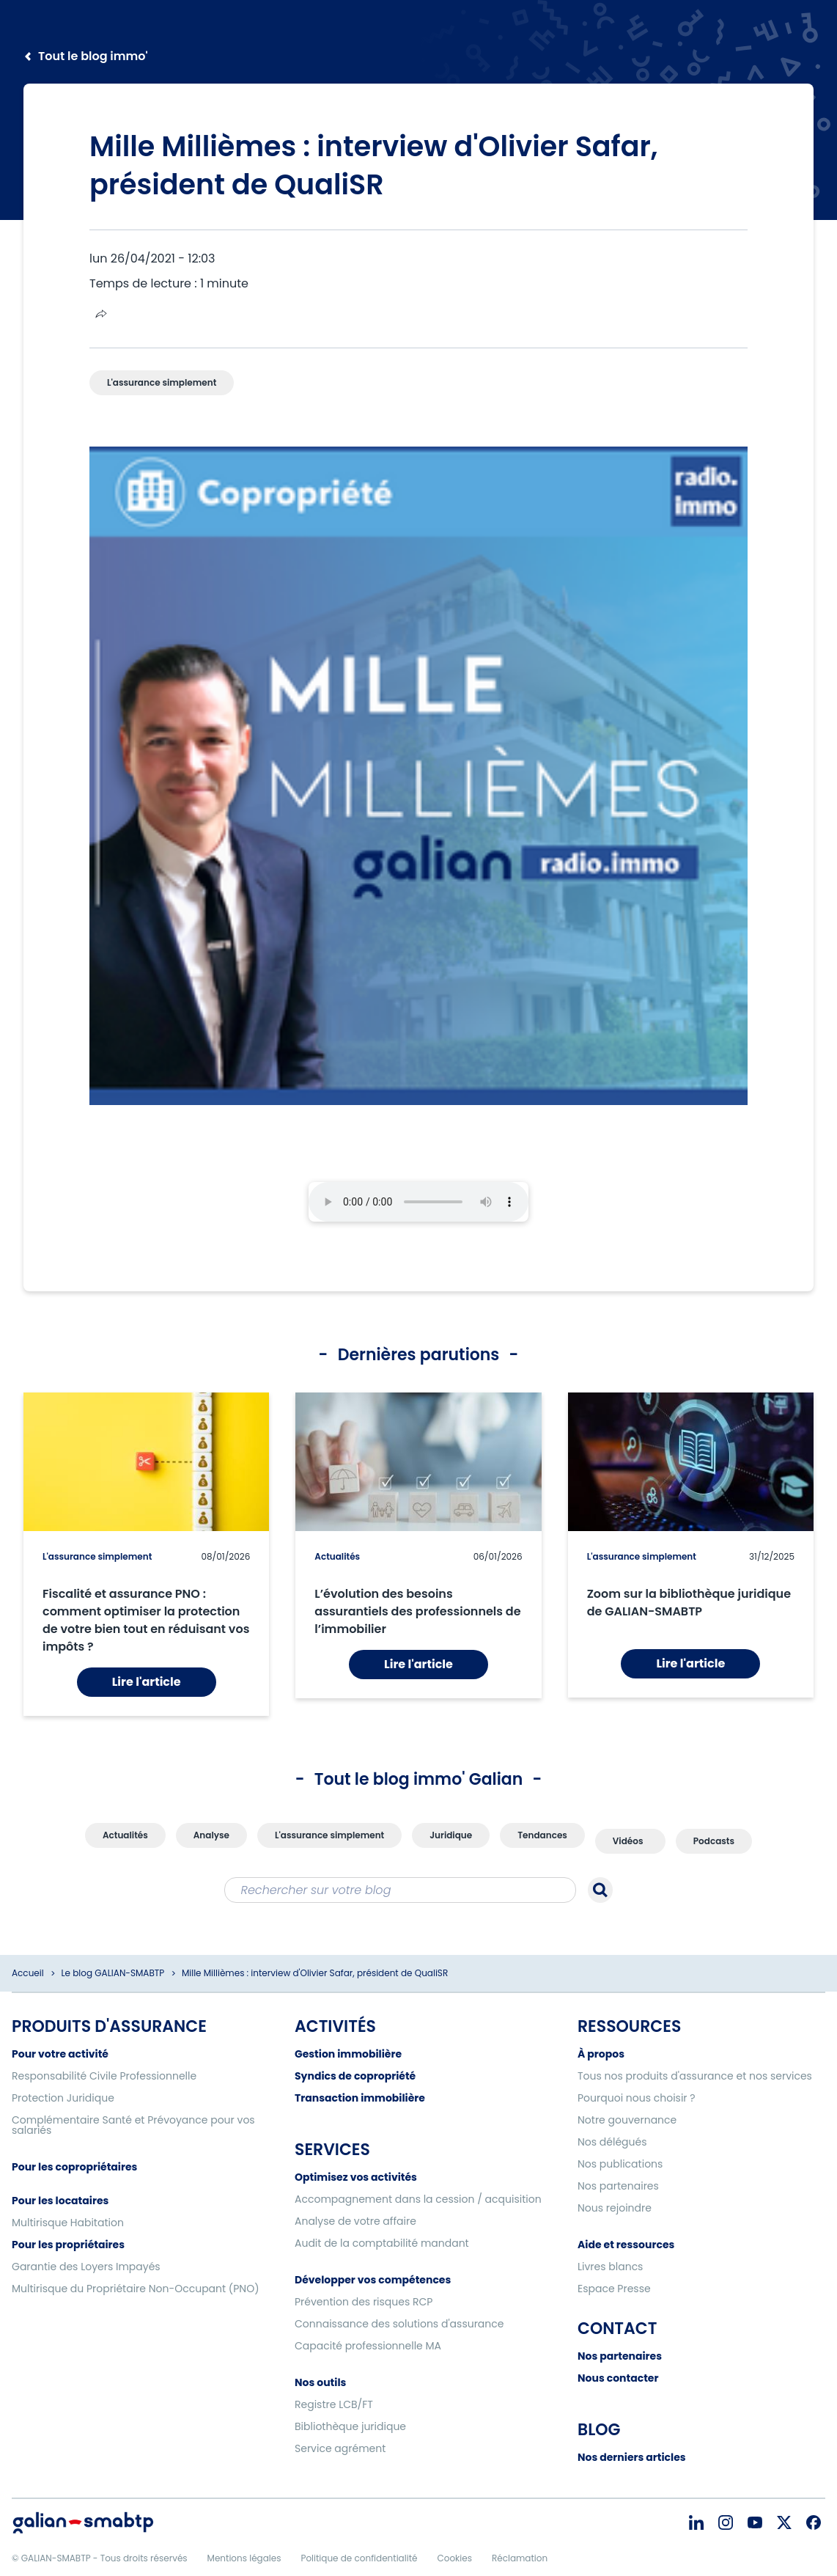 The width and height of the screenshot is (837, 2576). I want to click on Nous rejoindre, so click(615, 2208).